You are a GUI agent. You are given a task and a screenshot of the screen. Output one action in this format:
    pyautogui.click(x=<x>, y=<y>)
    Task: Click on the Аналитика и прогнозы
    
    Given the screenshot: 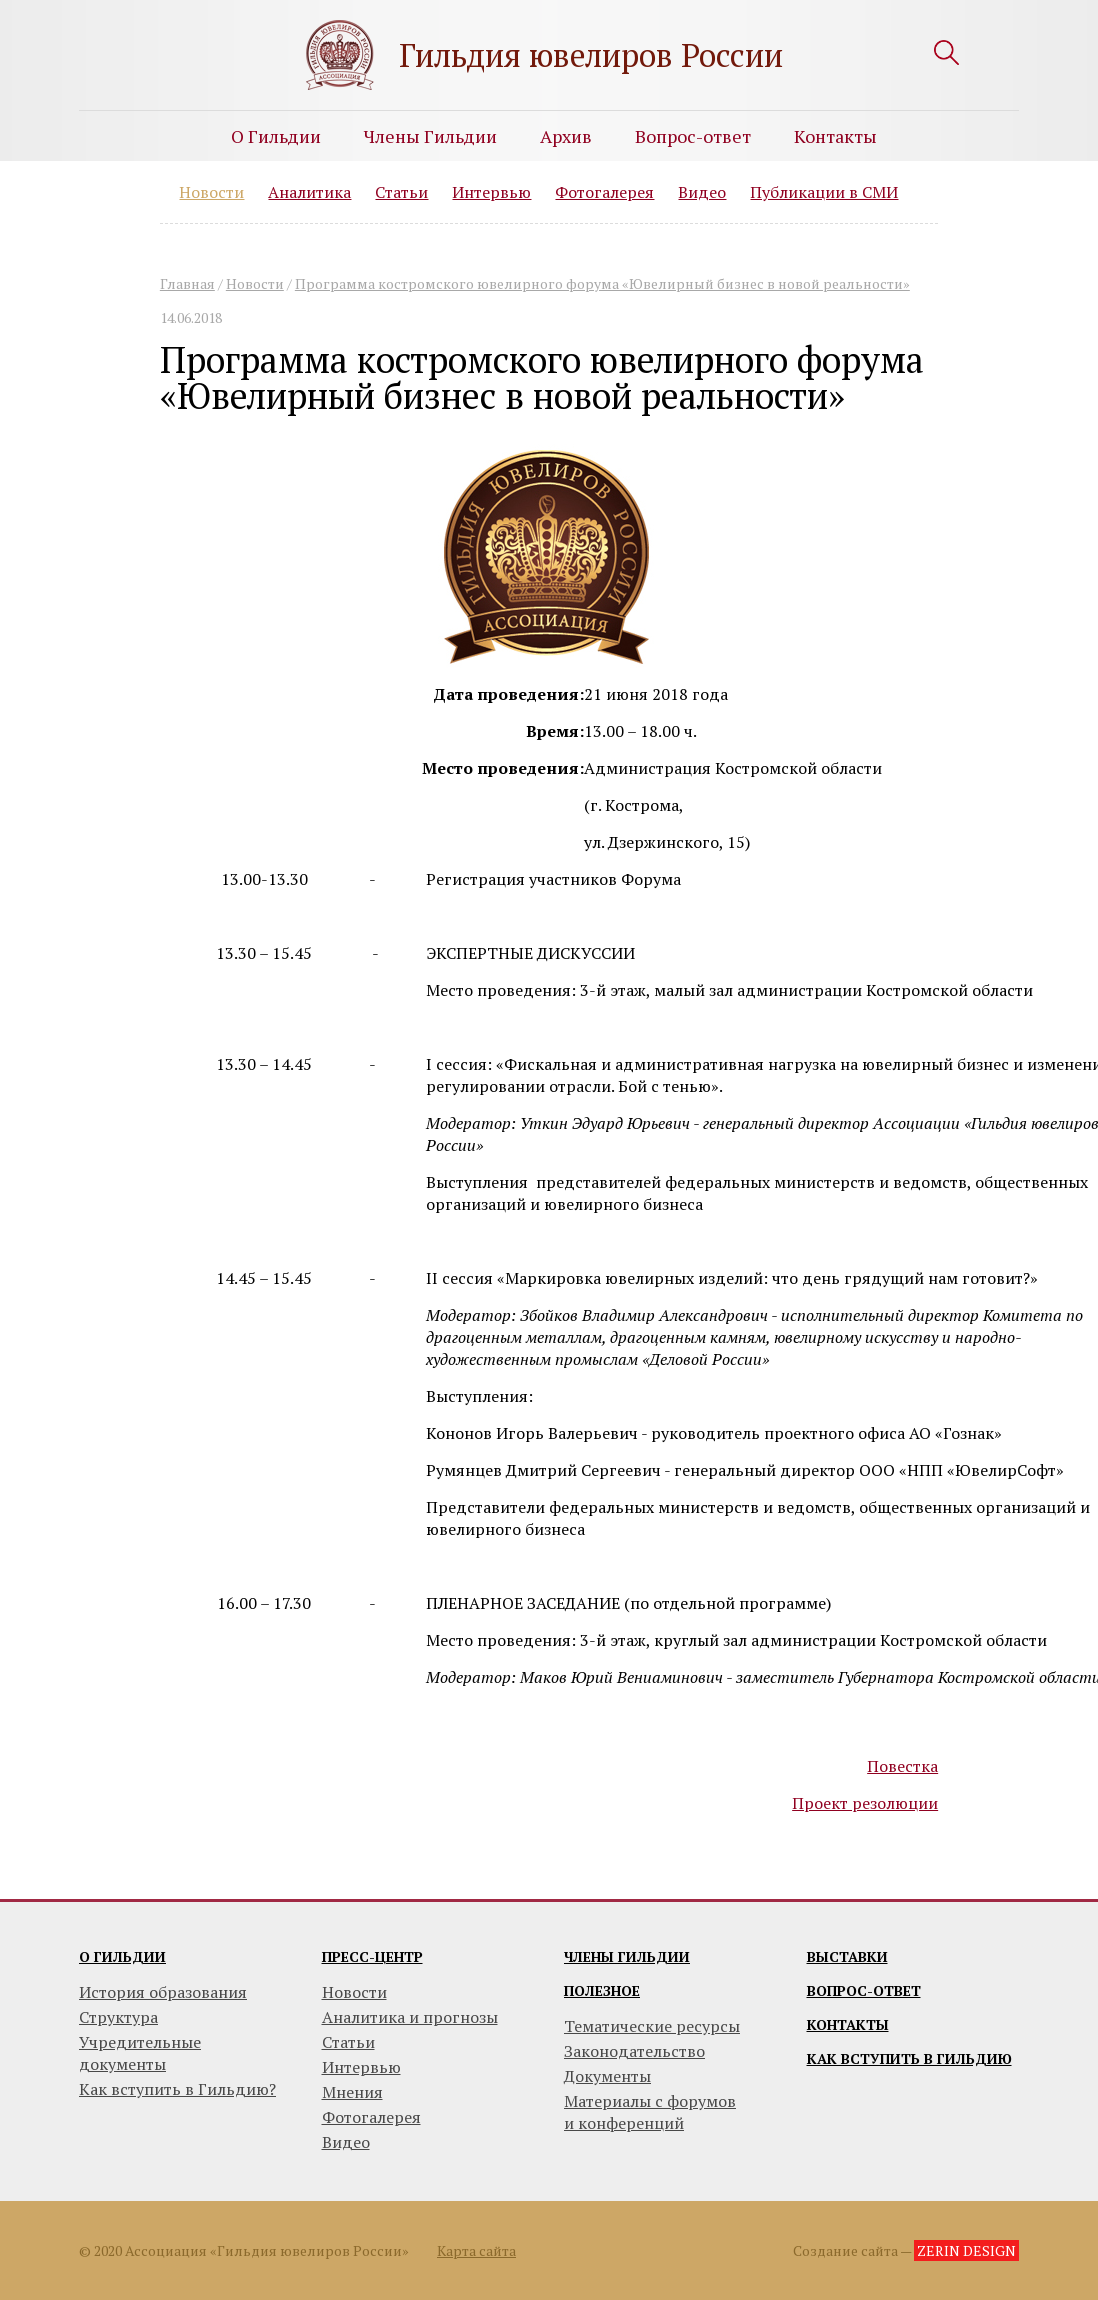 What is the action you would take?
    pyautogui.click(x=410, y=2017)
    